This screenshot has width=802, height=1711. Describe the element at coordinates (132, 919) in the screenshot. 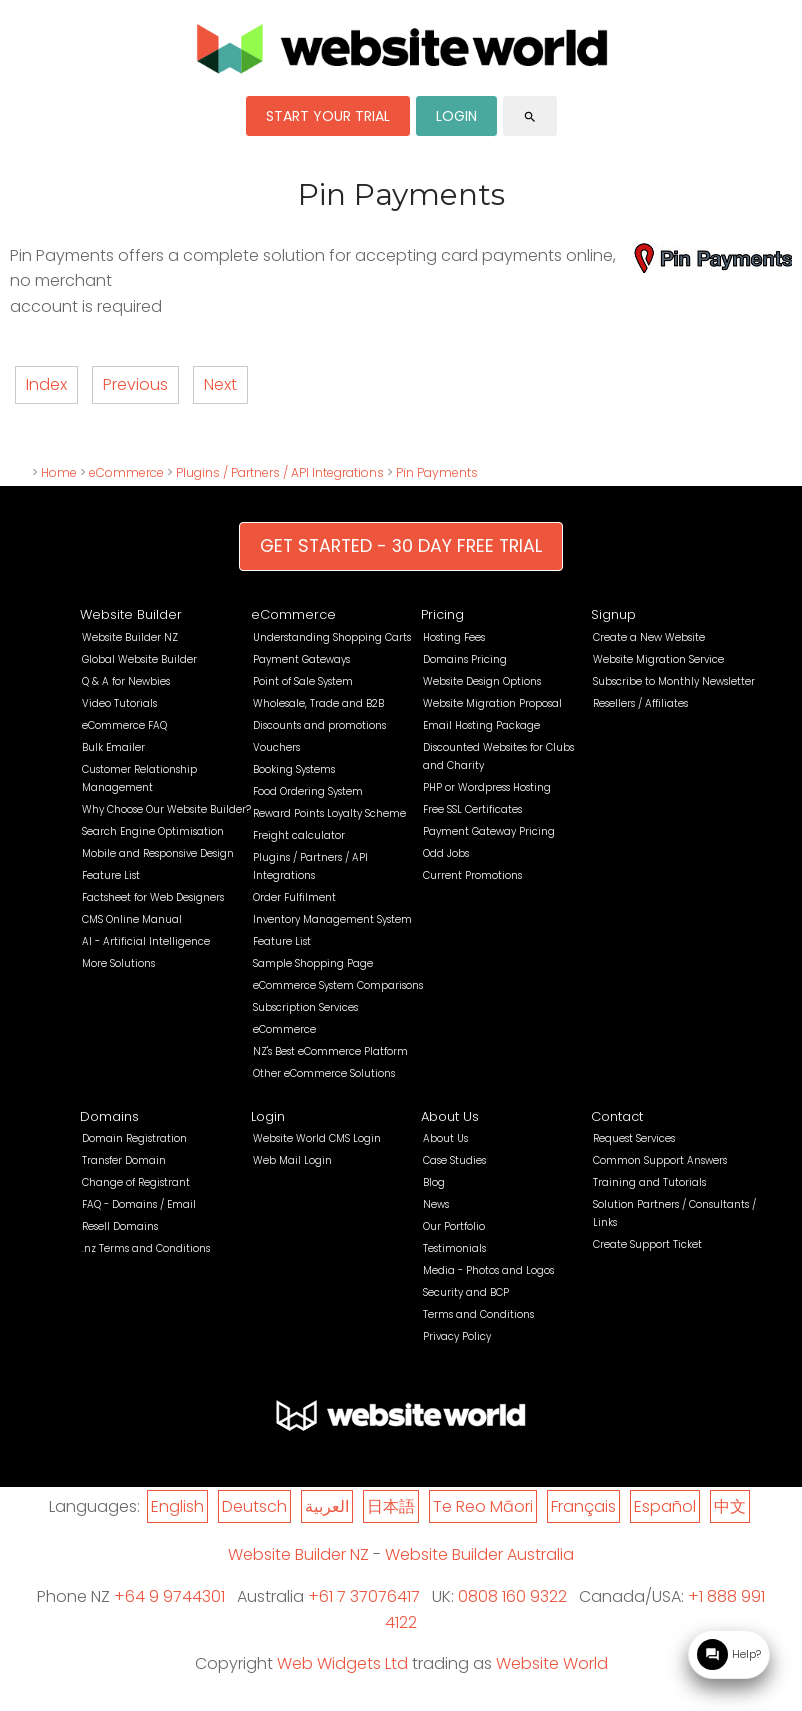

I see `CMS Online Manual` at that location.